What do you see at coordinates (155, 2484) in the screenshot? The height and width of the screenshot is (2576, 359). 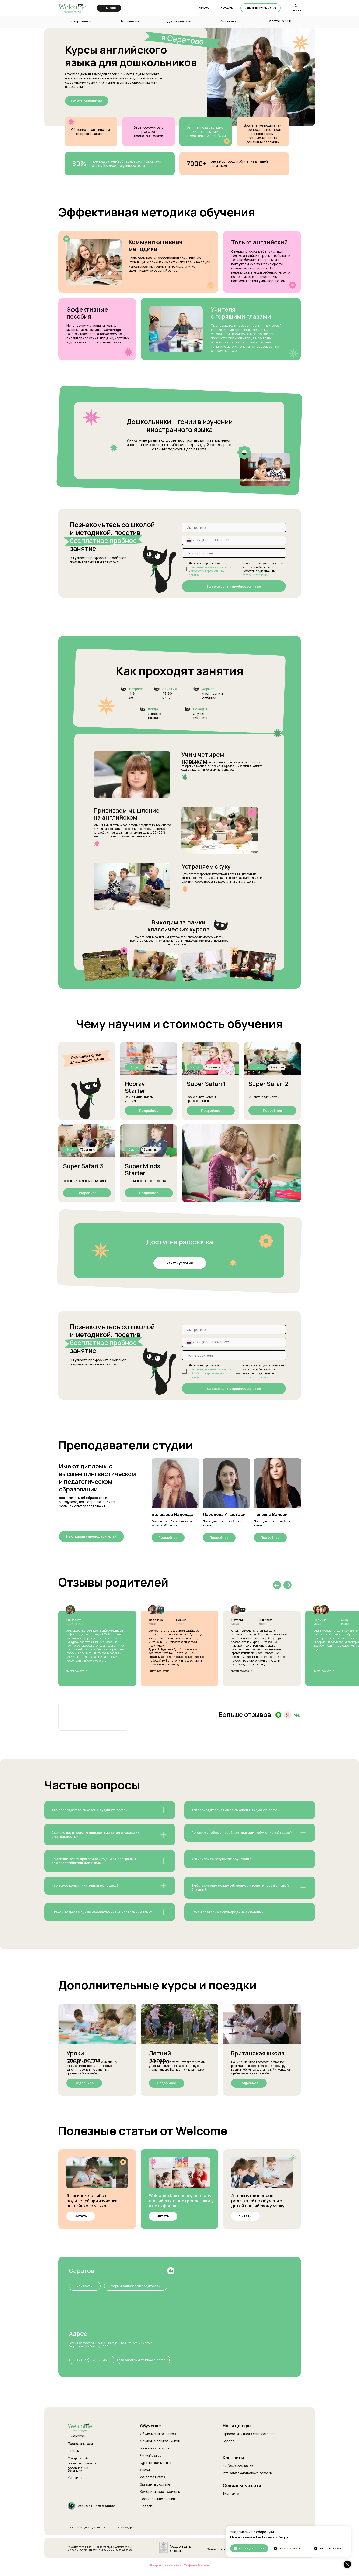 I see `Экзамены в Астане` at bounding box center [155, 2484].